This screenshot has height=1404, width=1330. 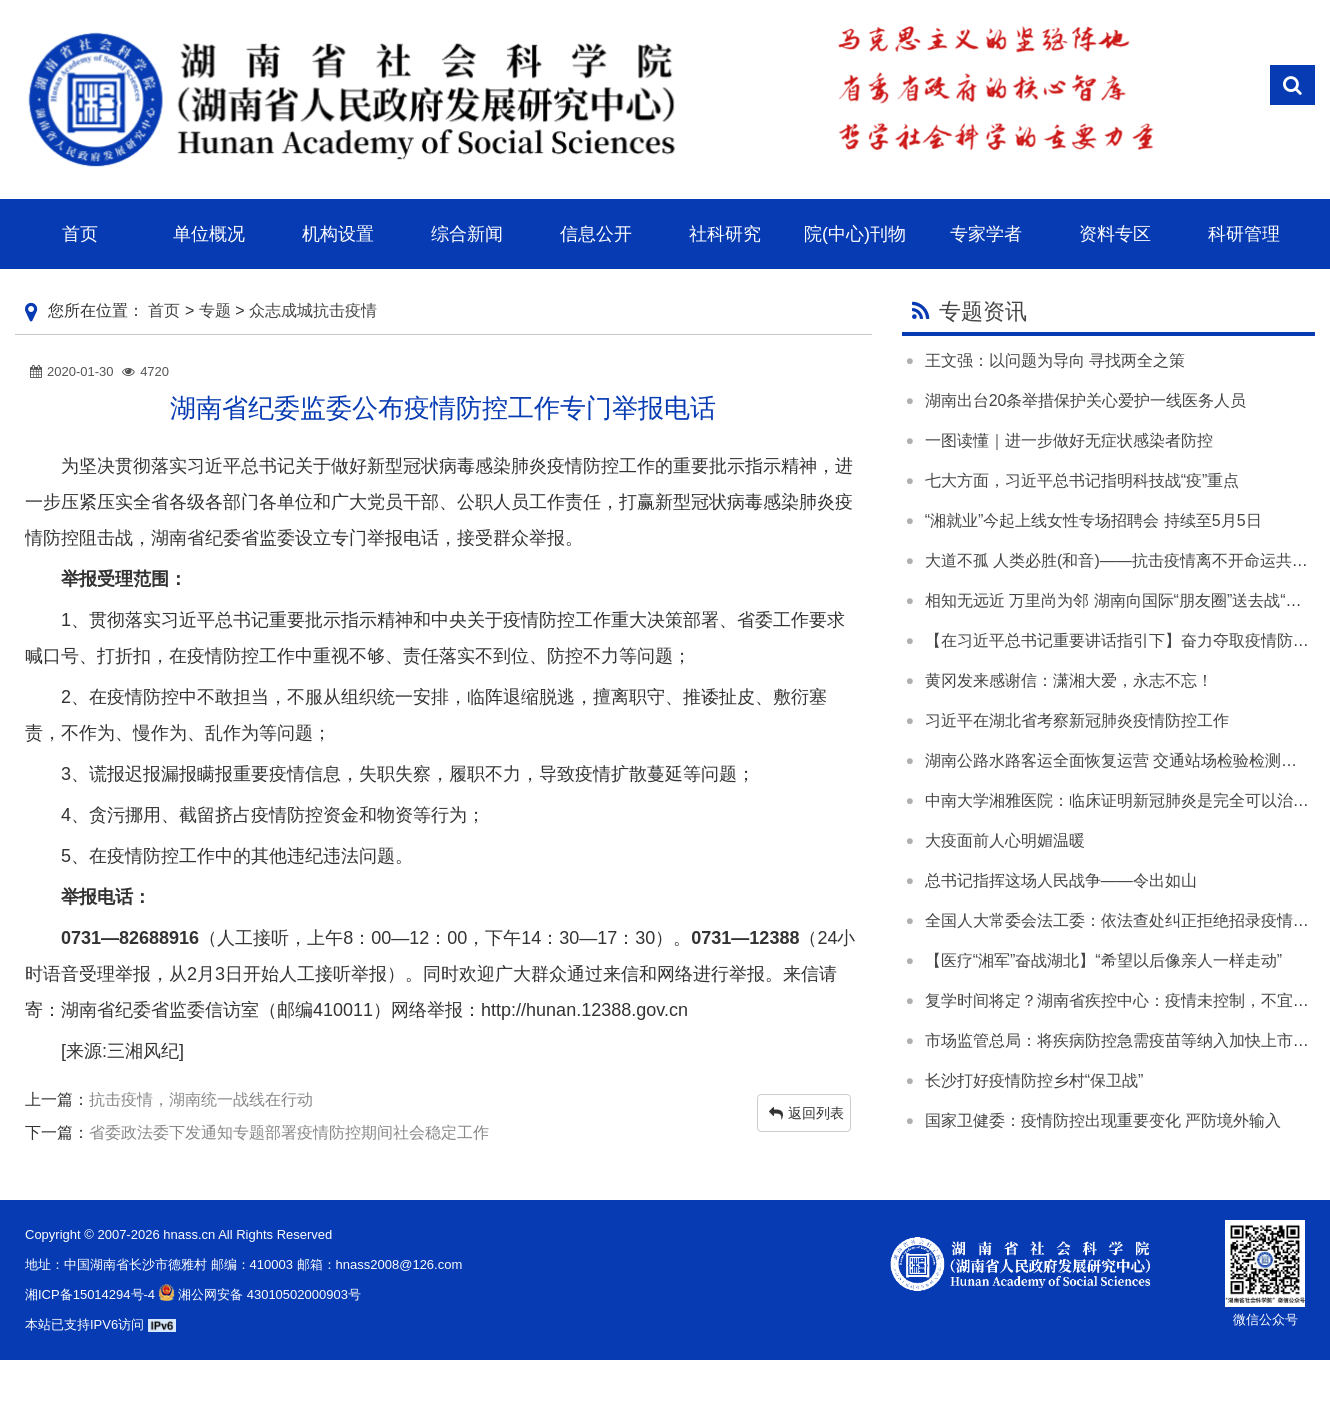 What do you see at coordinates (1082, 480) in the screenshot?
I see `七大方面，习近平总书记指明科技战“疫”重点` at bounding box center [1082, 480].